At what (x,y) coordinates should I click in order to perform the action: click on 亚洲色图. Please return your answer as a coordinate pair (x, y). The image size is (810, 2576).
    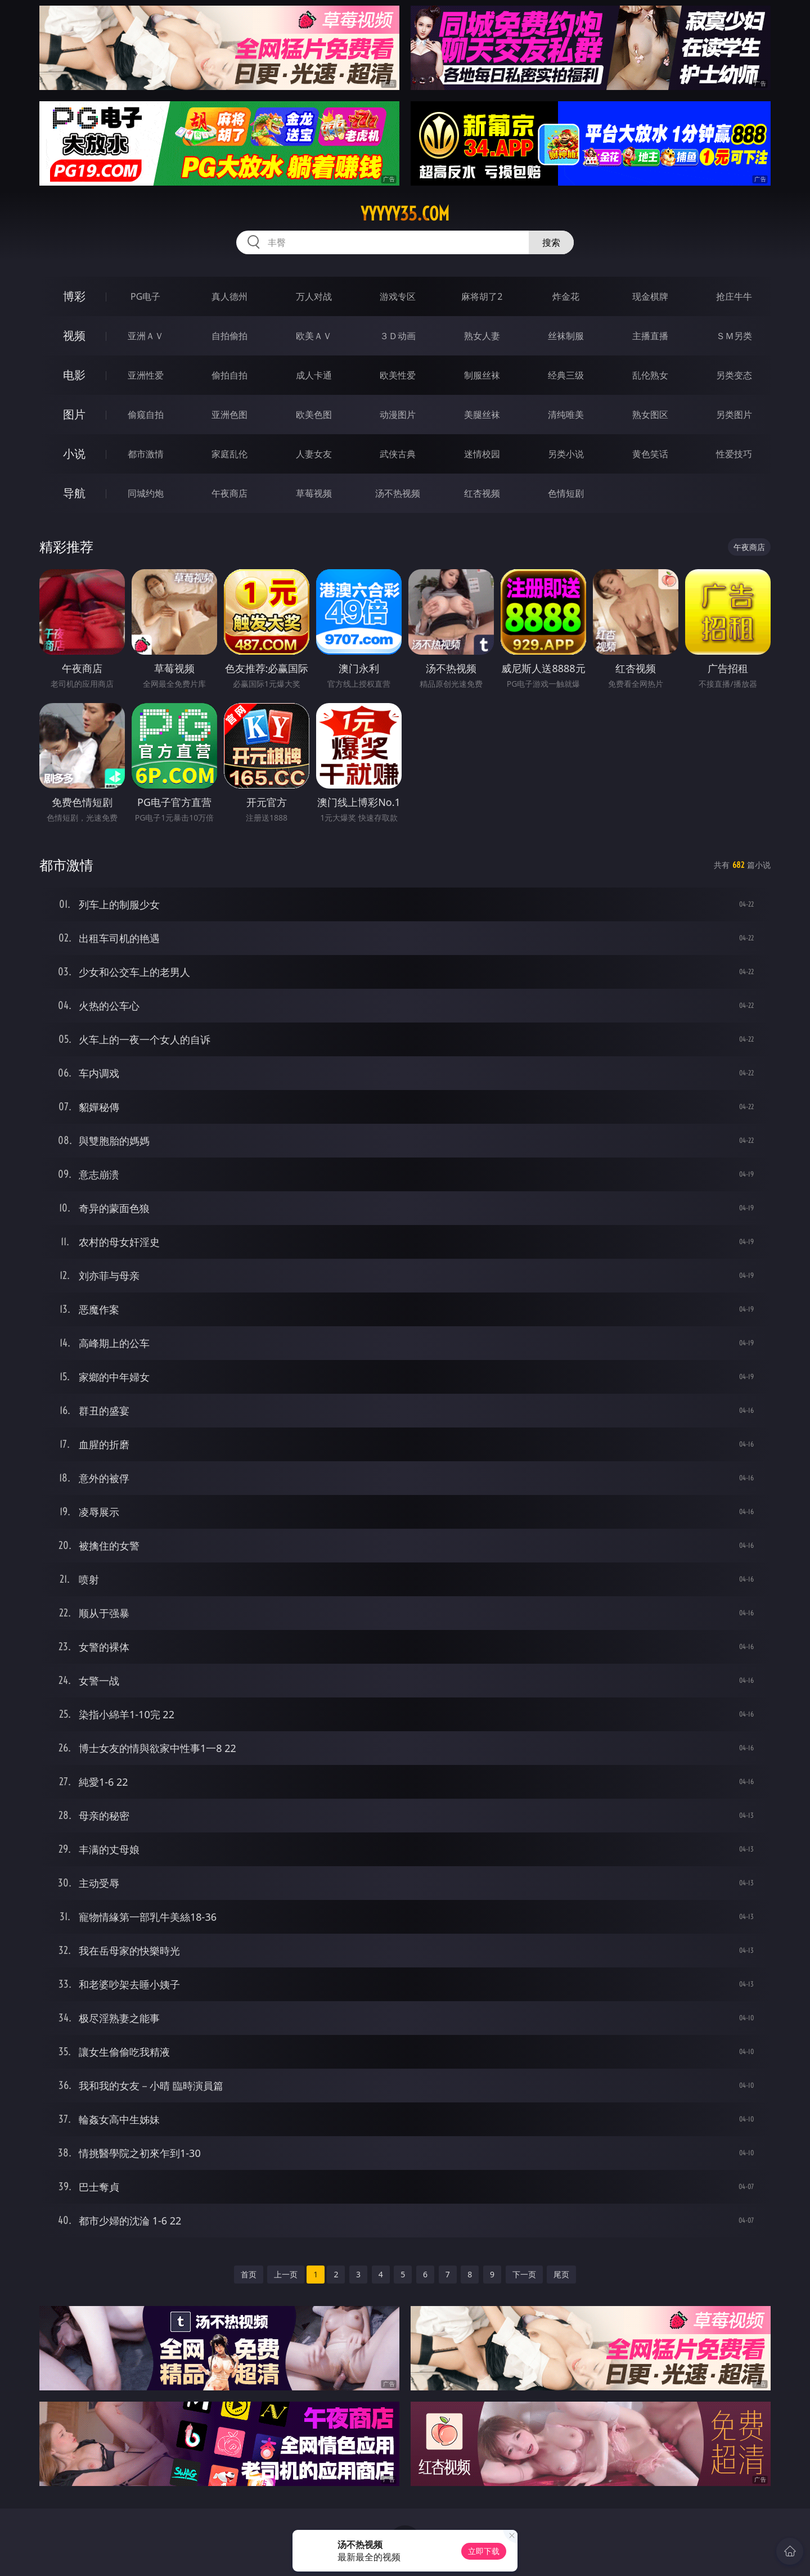
    Looking at the image, I should click on (230, 414).